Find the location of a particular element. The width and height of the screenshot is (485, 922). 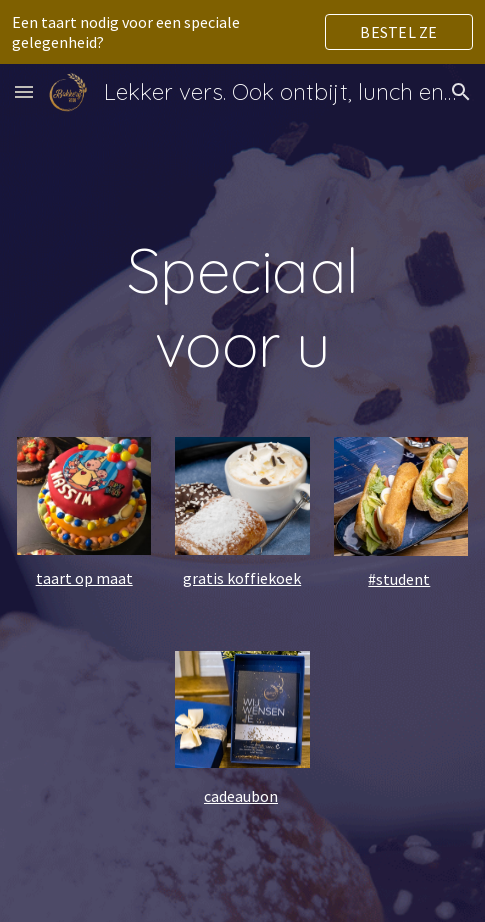

[region] is located at coordinates (242, 32).